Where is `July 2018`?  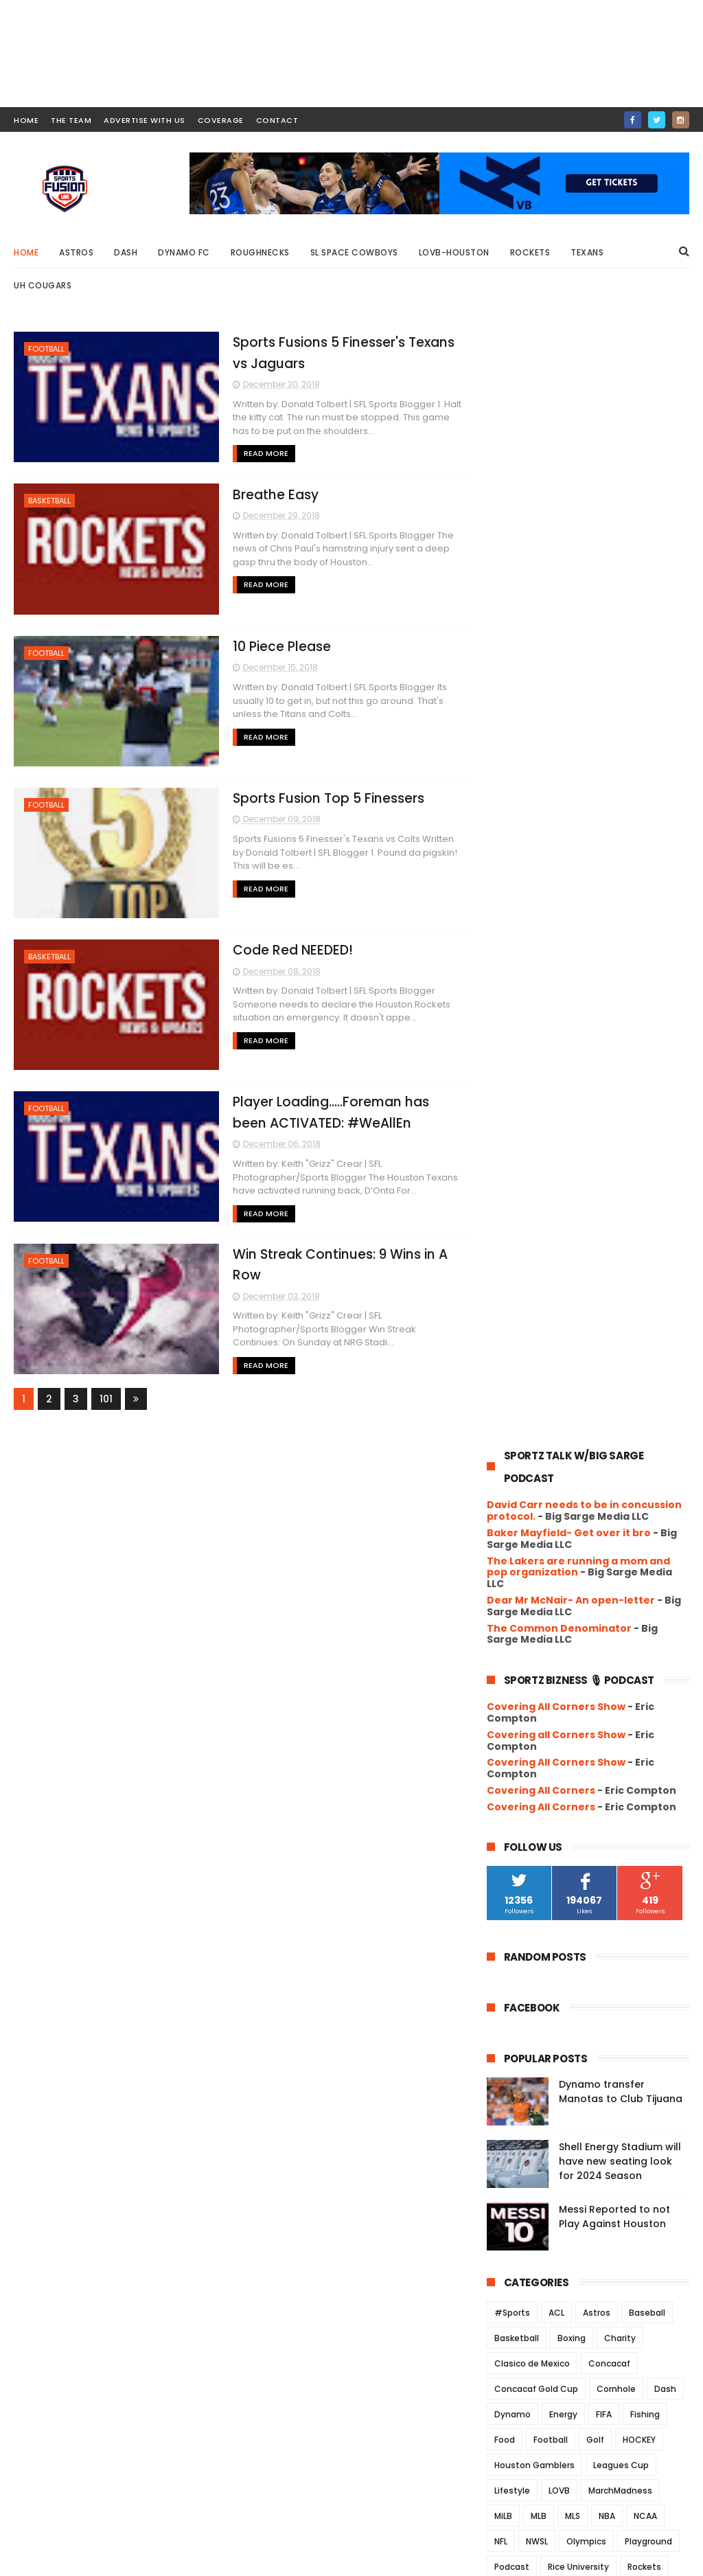 July 2018 is located at coordinates (537, 2147).